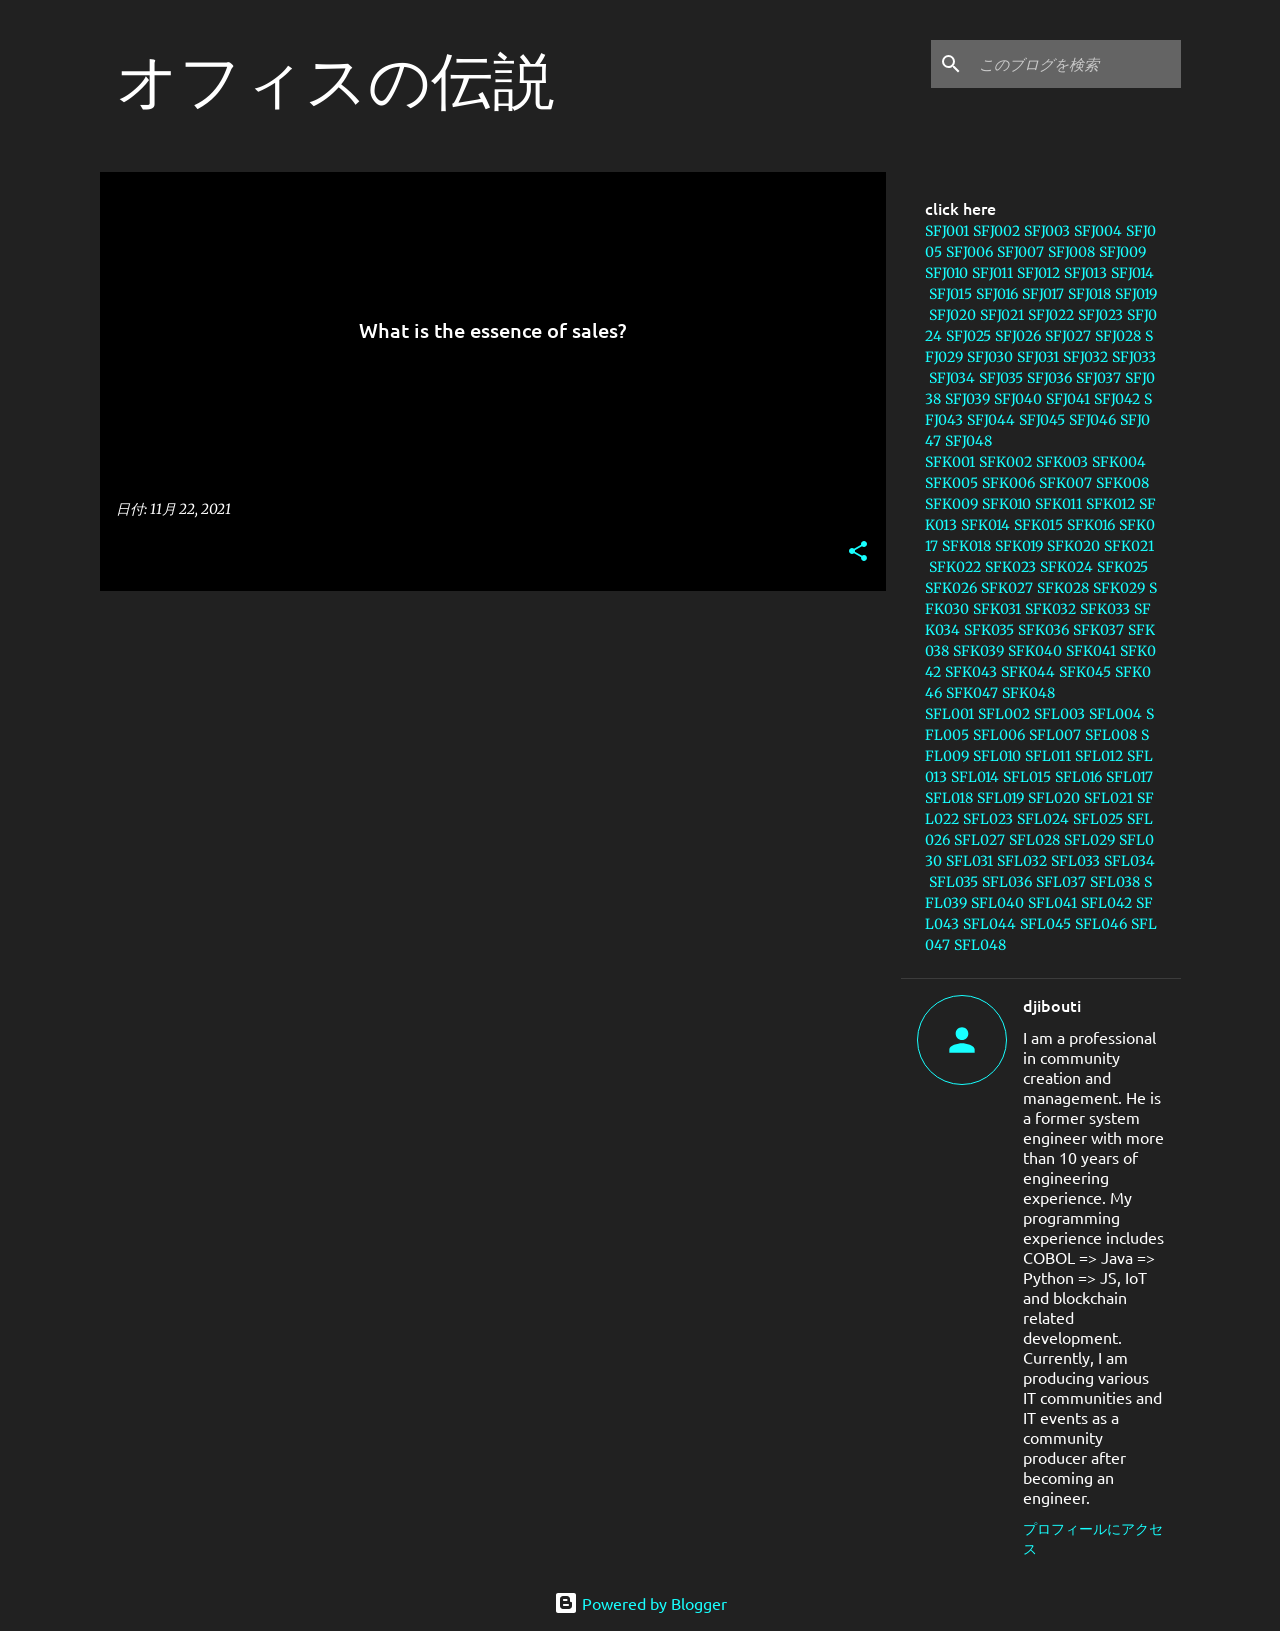 Image resolution: width=1280 pixels, height=1631 pixels. Describe the element at coordinates (1099, 756) in the screenshot. I see `SFL012` at that location.